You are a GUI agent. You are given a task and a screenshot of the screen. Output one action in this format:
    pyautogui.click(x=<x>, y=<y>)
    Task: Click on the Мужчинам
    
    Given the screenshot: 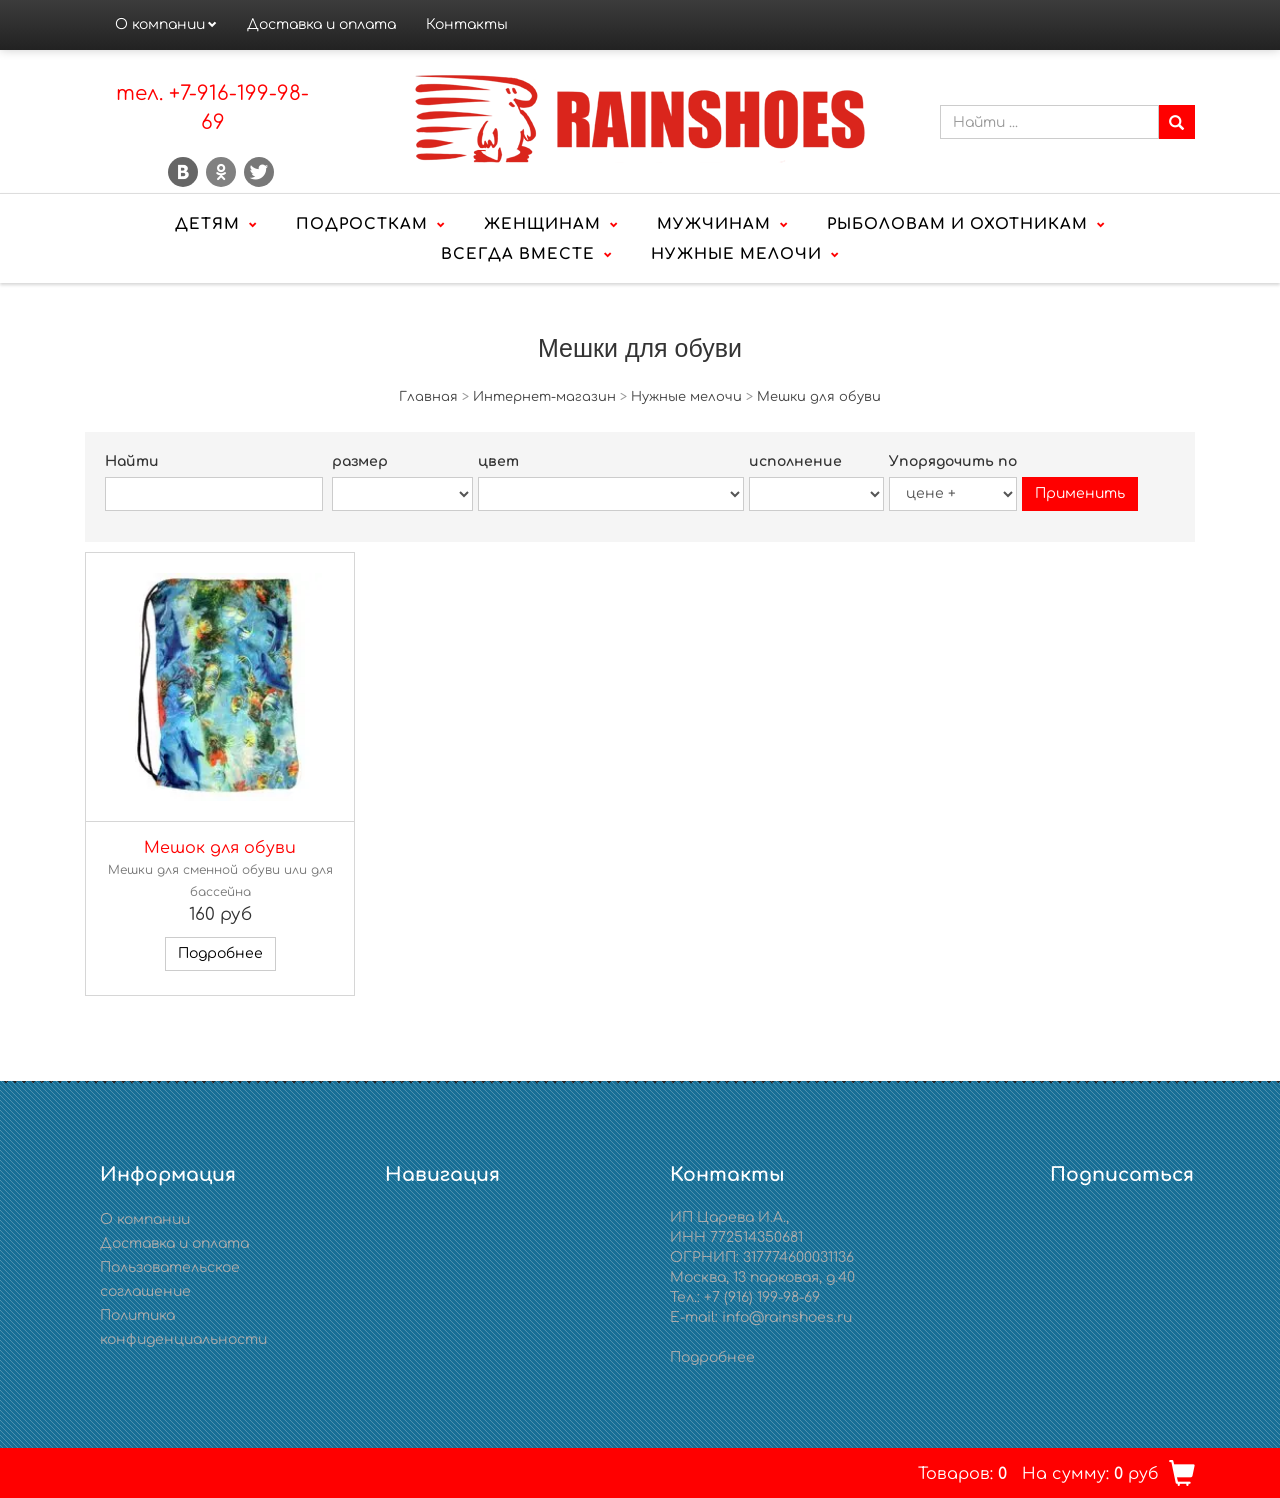 What is the action you would take?
    pyautogui.click(x=714, y=224)
    